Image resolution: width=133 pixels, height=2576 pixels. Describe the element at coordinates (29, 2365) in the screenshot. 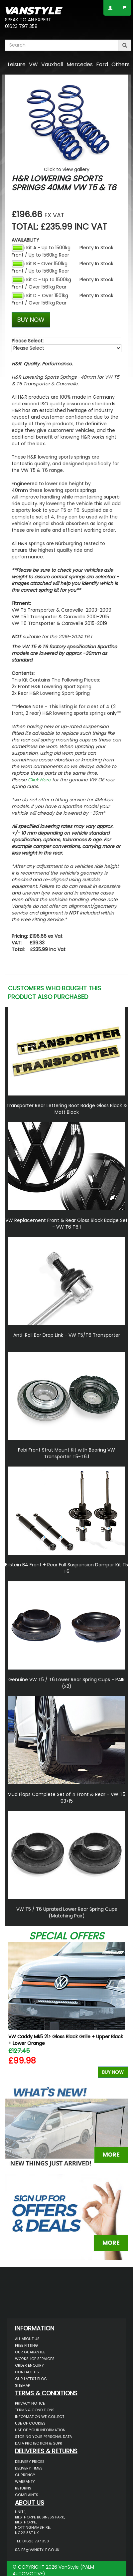

I see `Order Enquiry` at that location.